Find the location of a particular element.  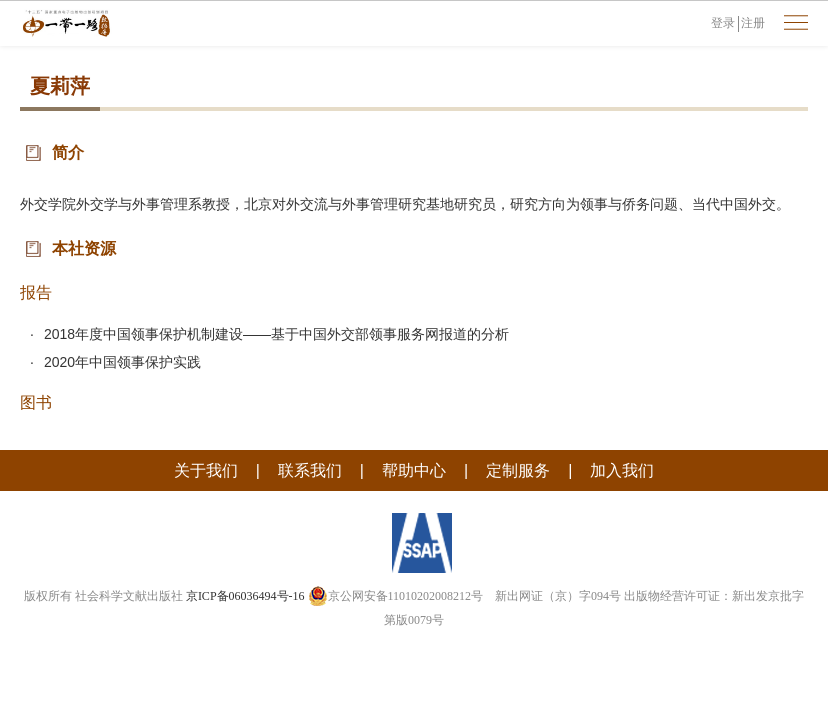

关于我们 is located at coordinates (206, 470).